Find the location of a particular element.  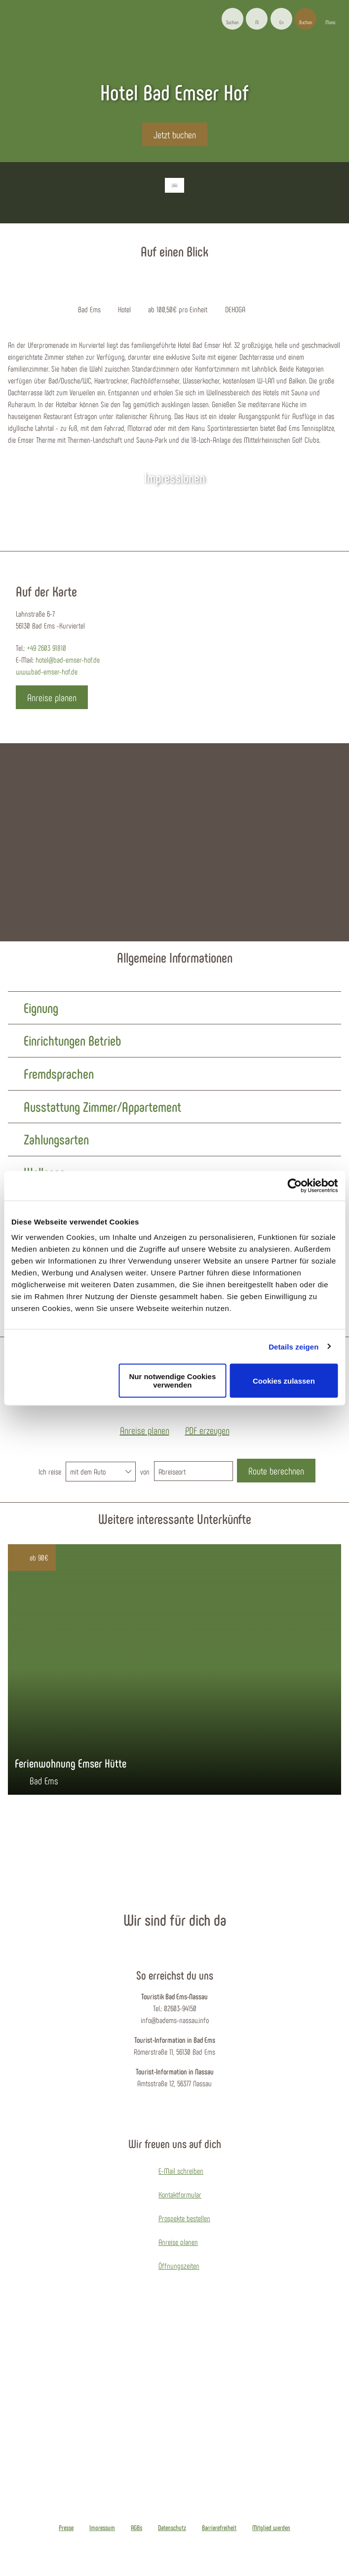

Details zeigen is located at coordinates (293, 1346).